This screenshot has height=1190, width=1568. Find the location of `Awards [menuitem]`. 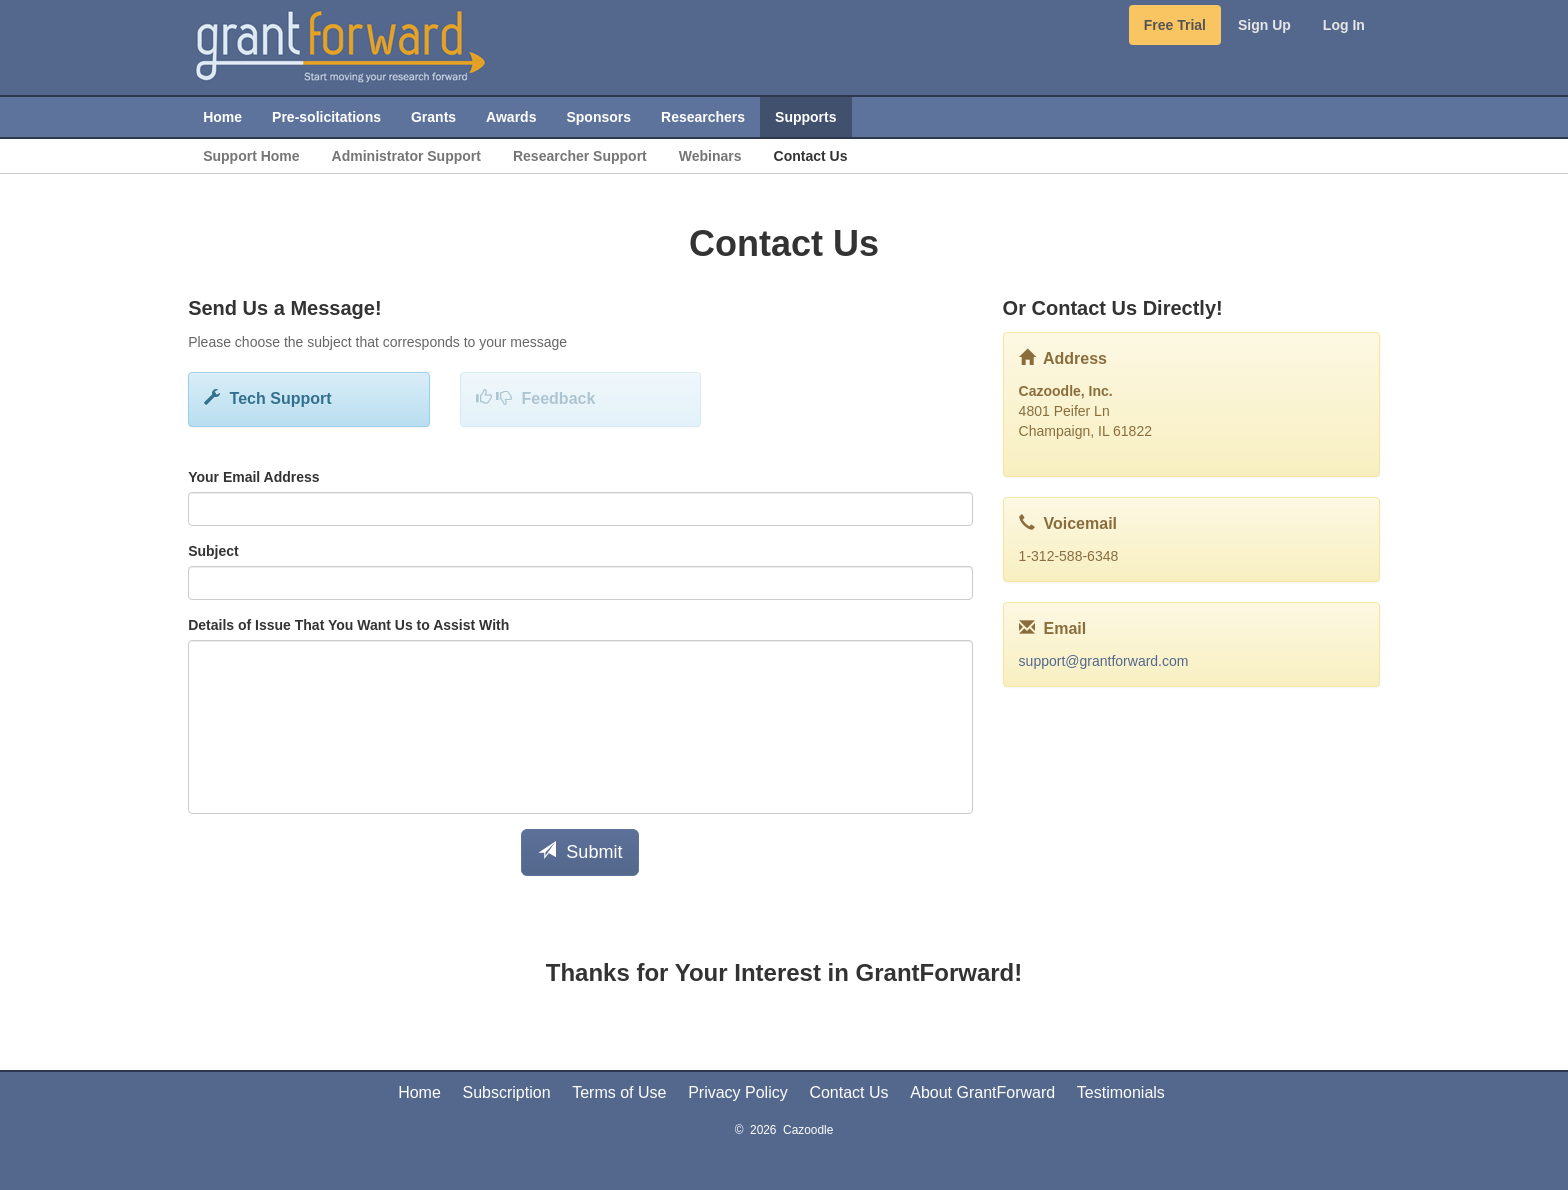

Awards [menuitem] is located at coordinates (511, 117).